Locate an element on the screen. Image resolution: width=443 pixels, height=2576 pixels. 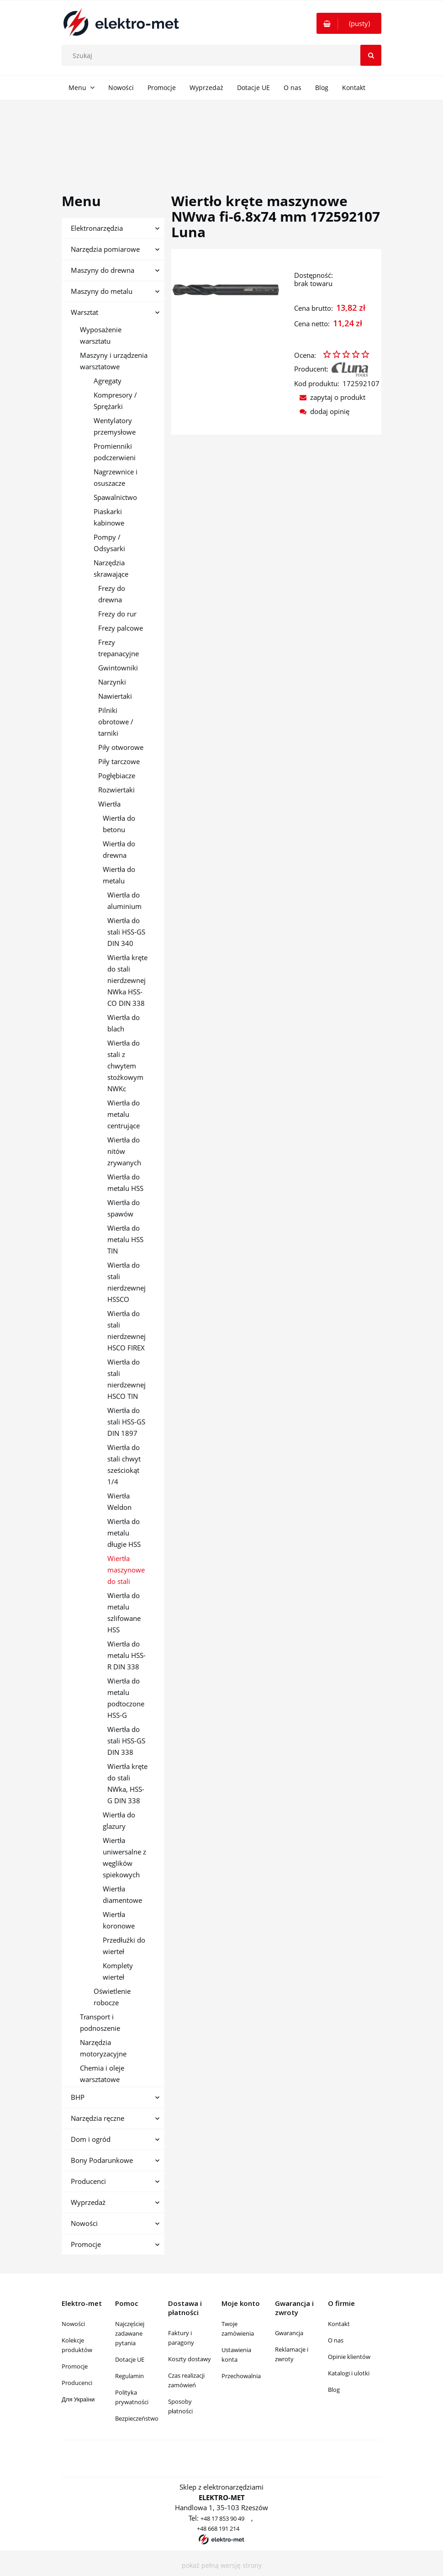
Przechowalnia is located at coordinates (241, 2376).